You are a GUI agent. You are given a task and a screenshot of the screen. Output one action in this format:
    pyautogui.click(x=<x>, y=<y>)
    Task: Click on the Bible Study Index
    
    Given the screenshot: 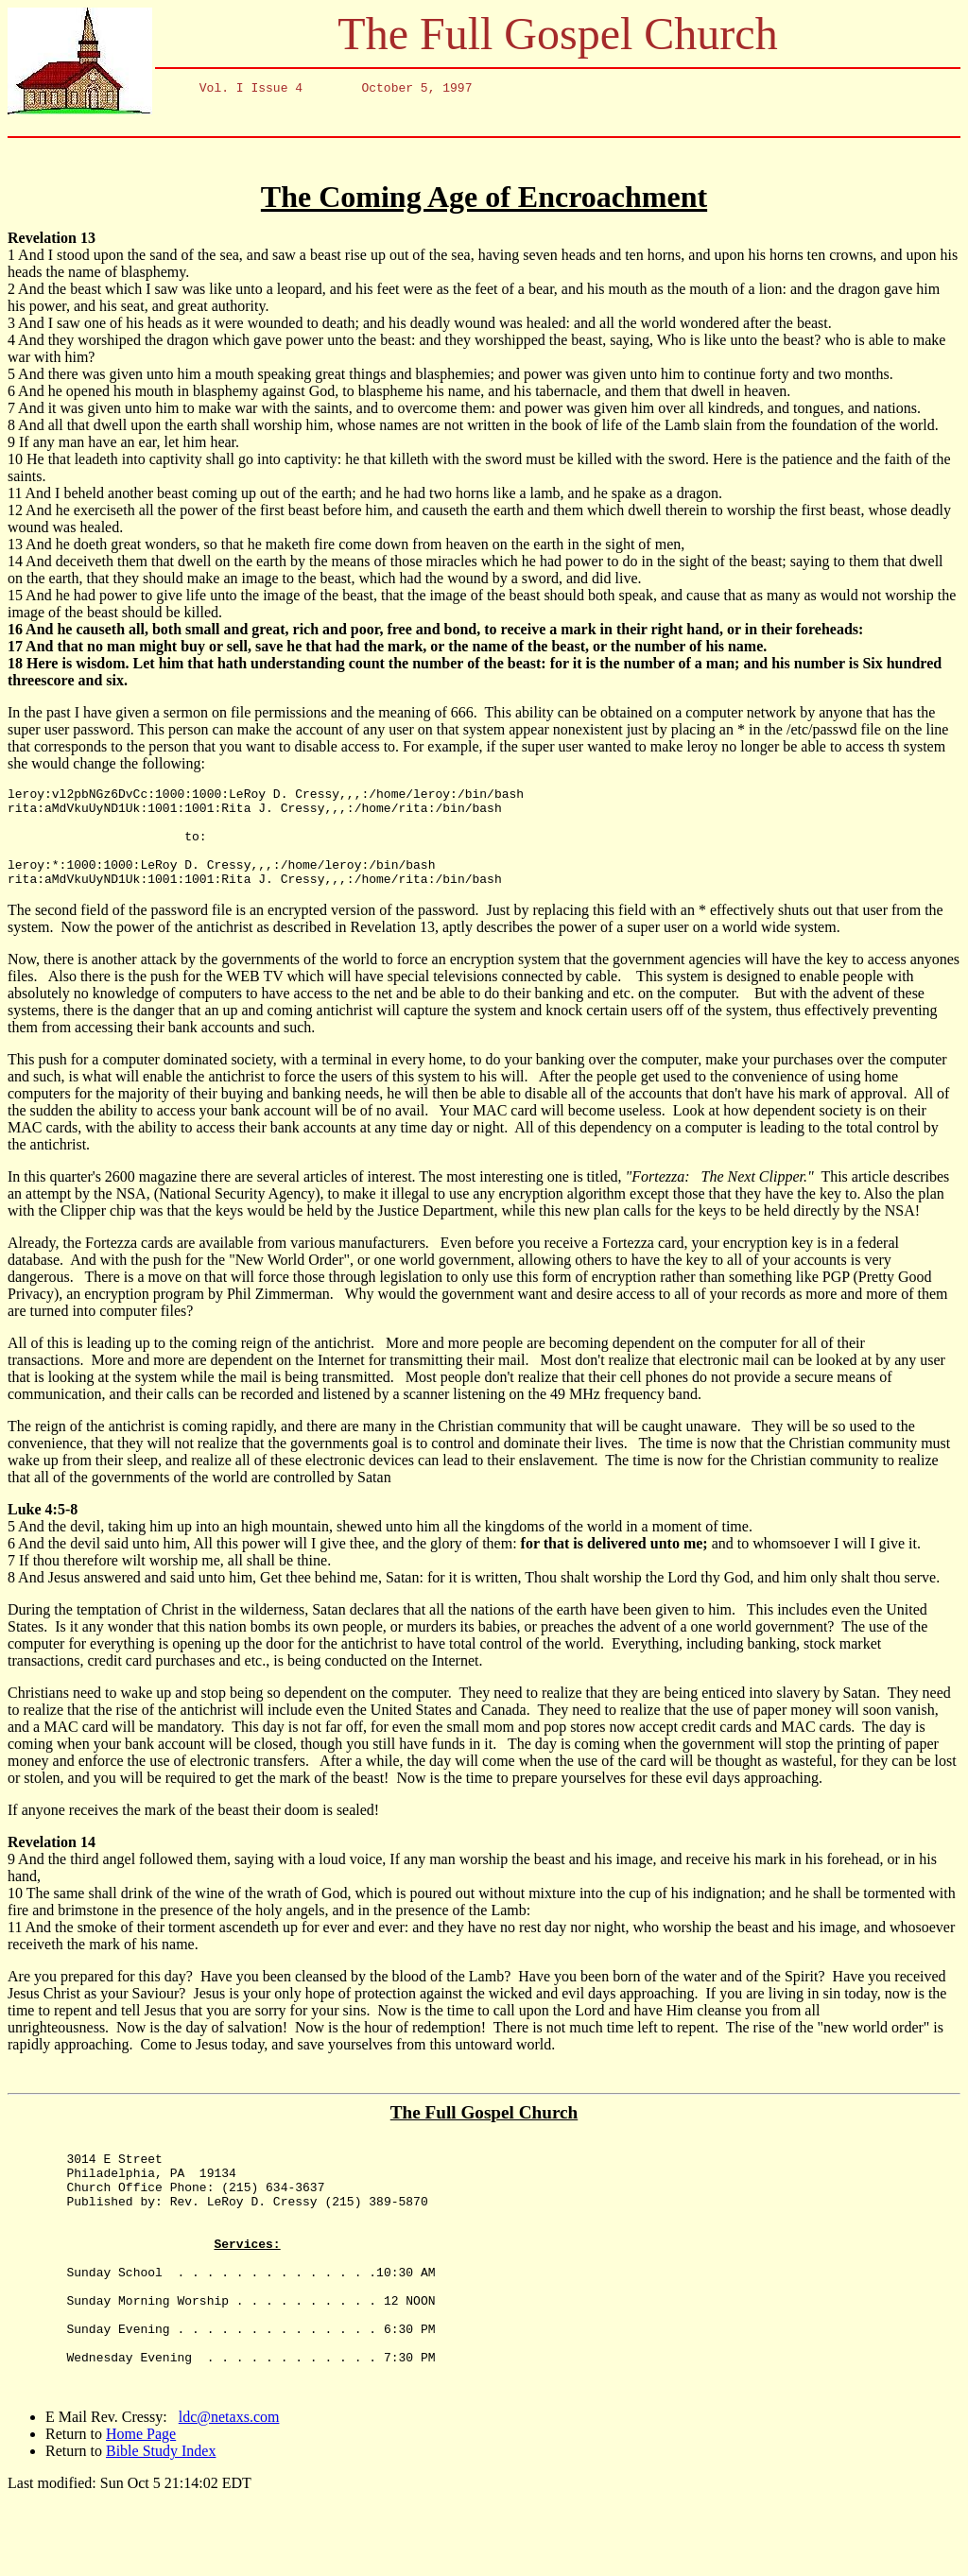 What is the action you would take?
    pyautogui.click(x=161, y=2527)
    